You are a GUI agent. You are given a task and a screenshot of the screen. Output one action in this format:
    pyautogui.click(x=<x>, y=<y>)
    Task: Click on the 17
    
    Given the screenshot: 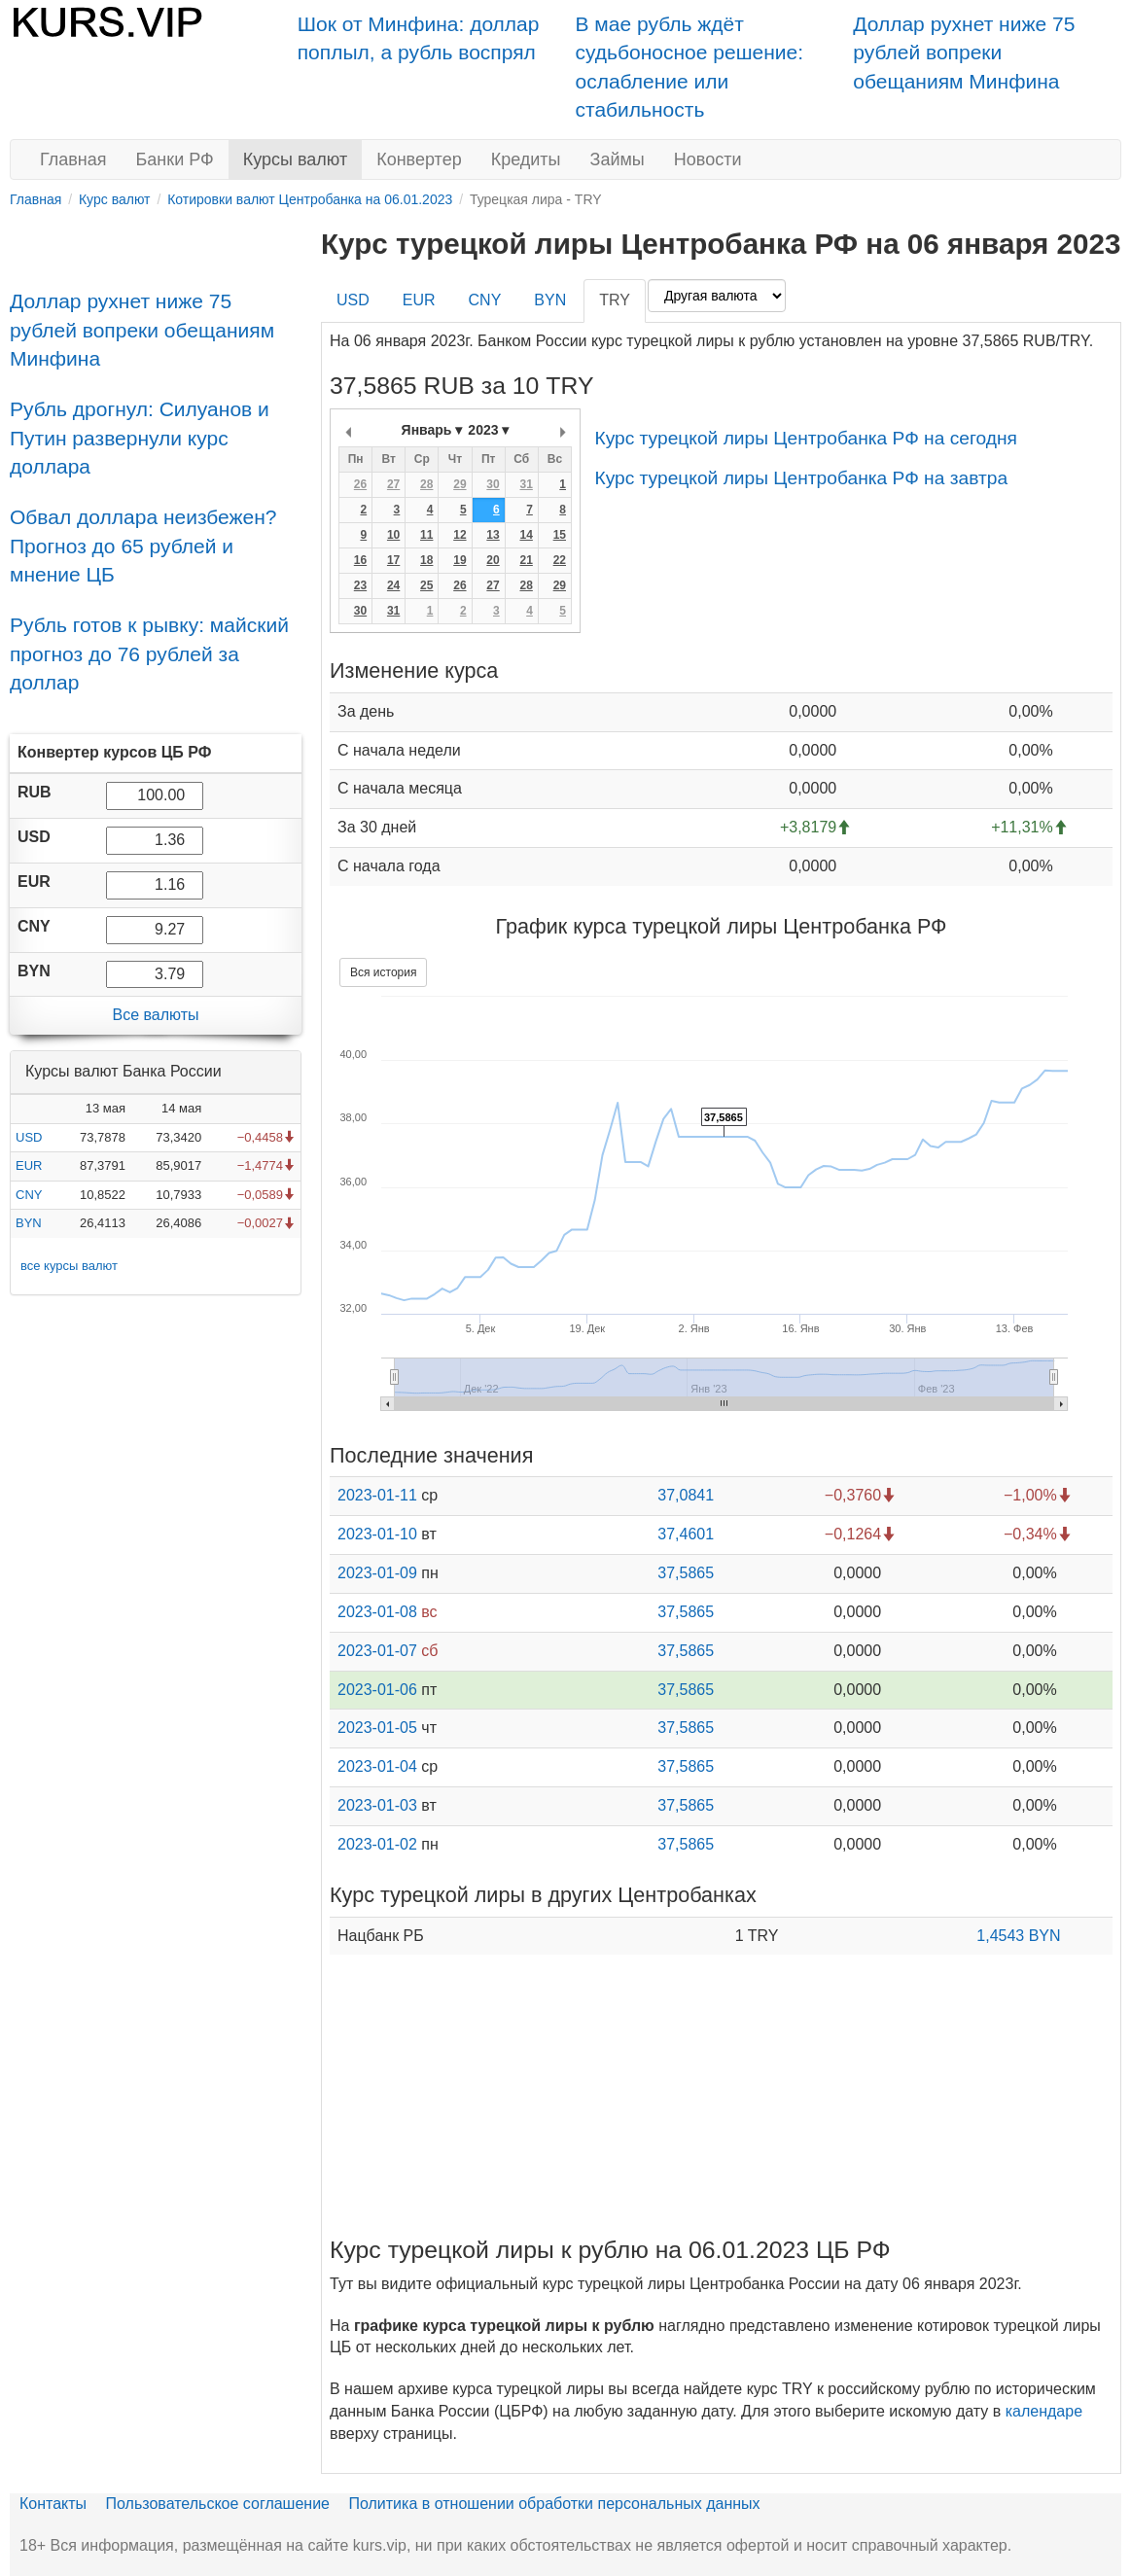 What is the action you would take?
    pyautogui.click(x=393, y=560)
    